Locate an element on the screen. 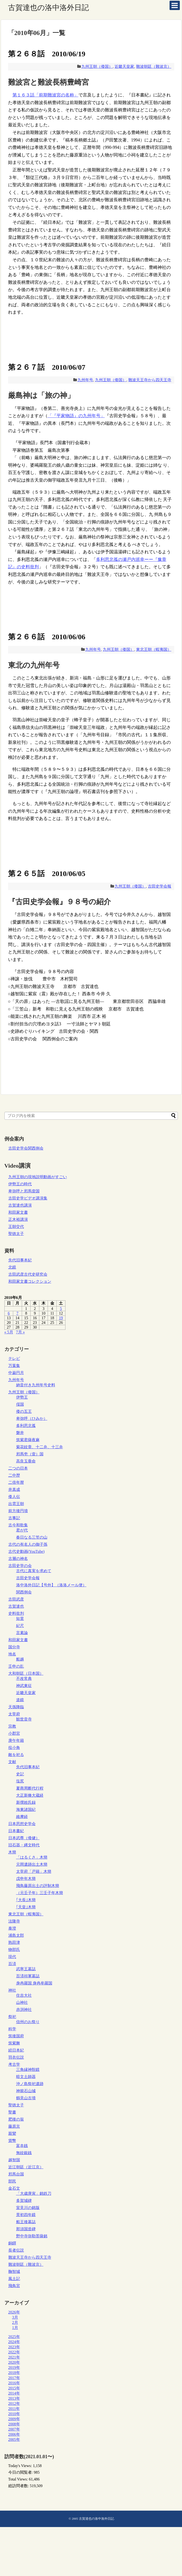 This screenshot has height=2576, width=182. 宗教 is located at coordinates (12, 1726).